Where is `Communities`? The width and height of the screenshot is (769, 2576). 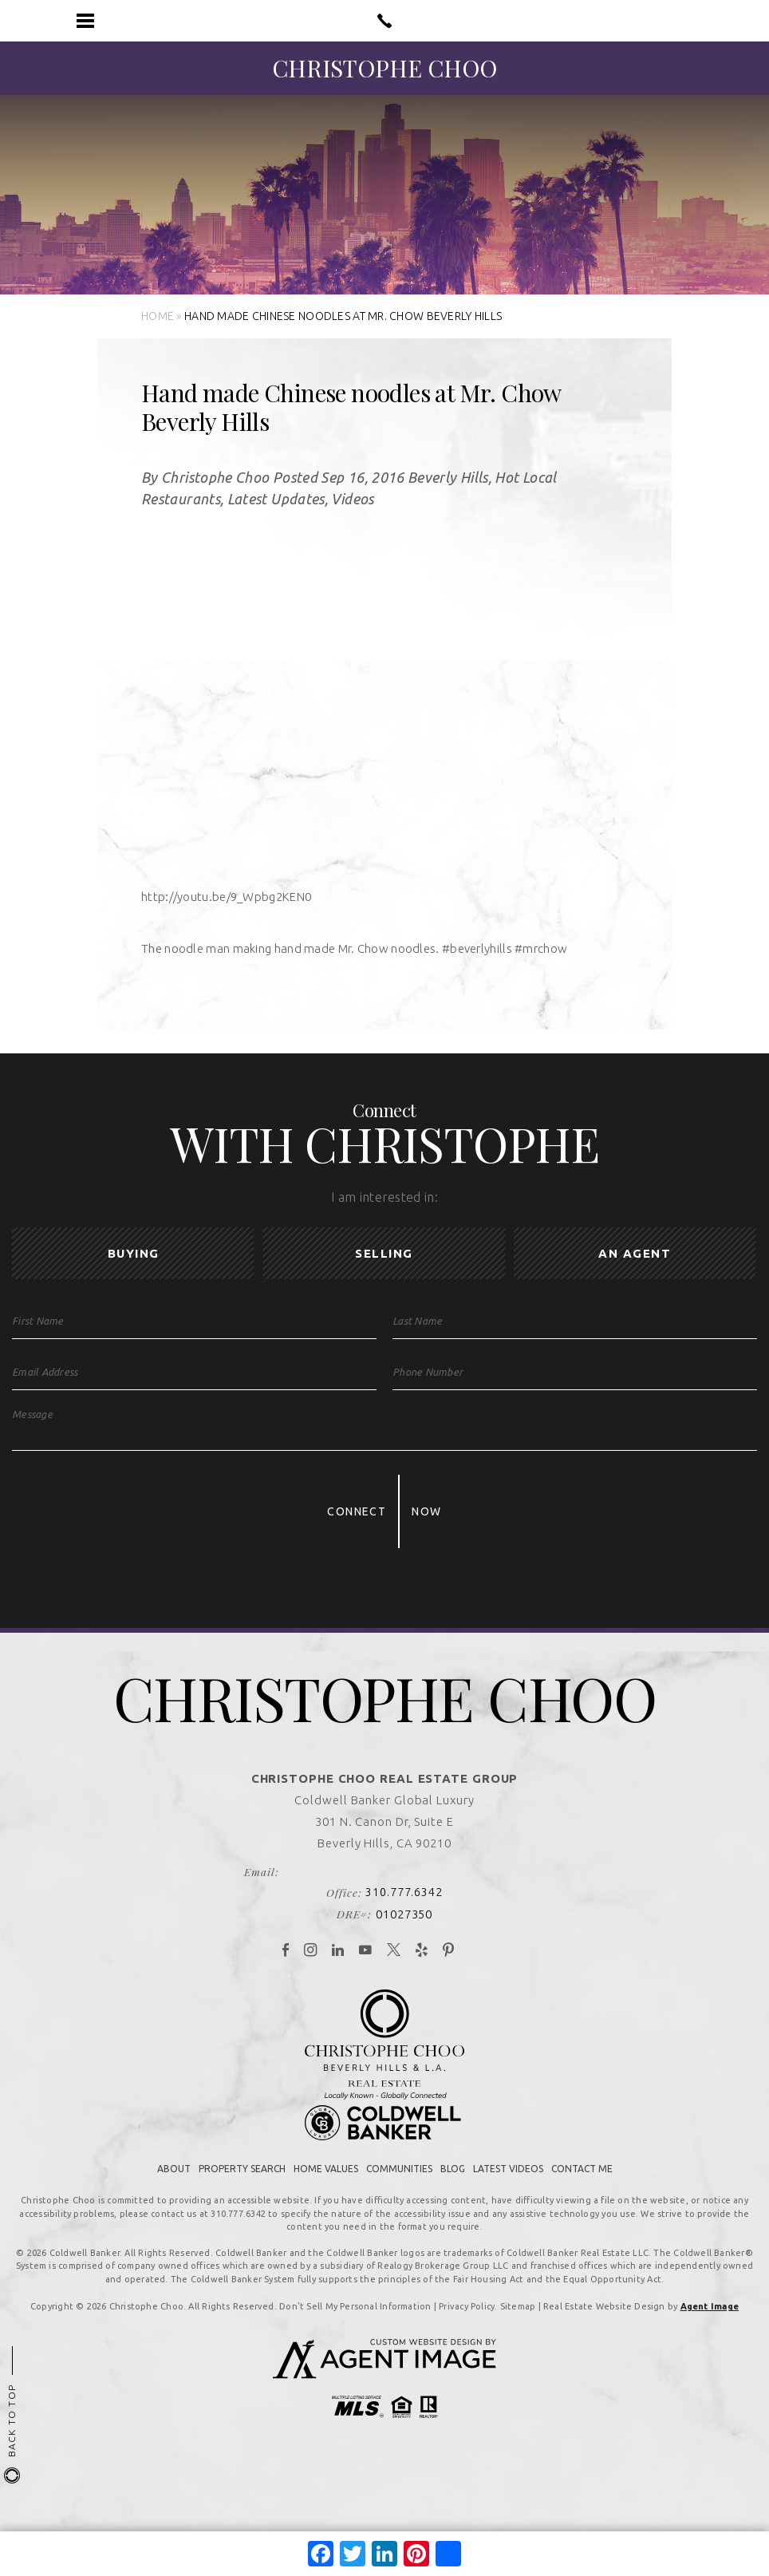
Communities is located at coordinates (399, 2202).